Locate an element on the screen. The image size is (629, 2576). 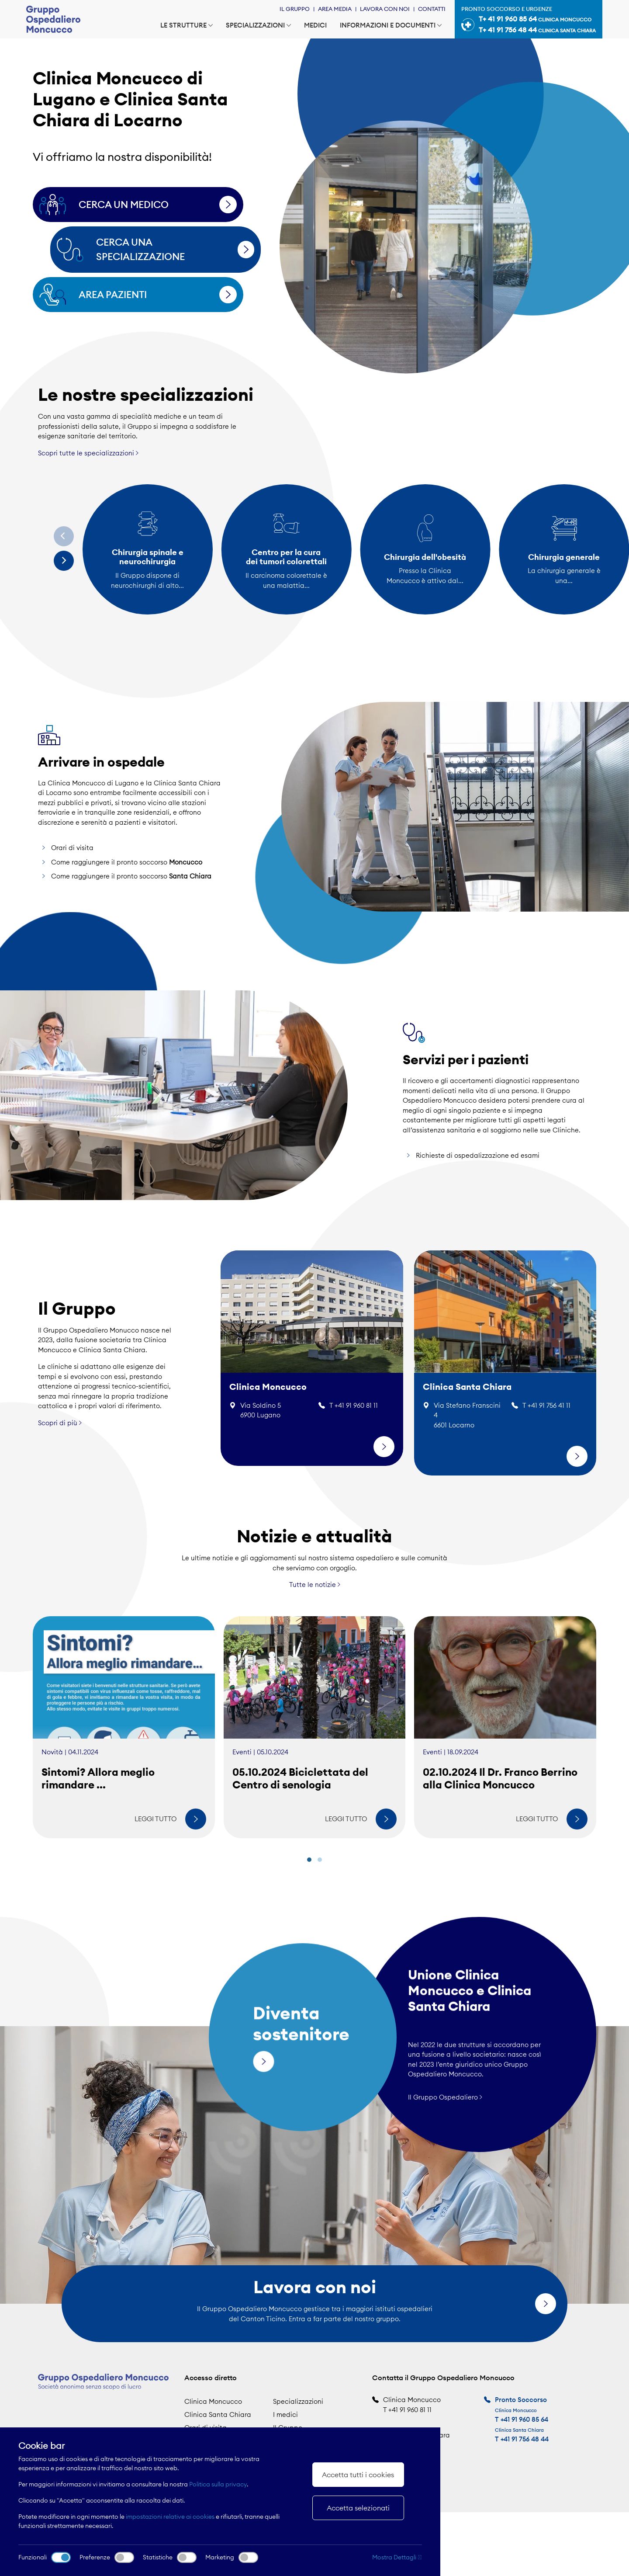
Contatti is located at coordinates (432, 8).